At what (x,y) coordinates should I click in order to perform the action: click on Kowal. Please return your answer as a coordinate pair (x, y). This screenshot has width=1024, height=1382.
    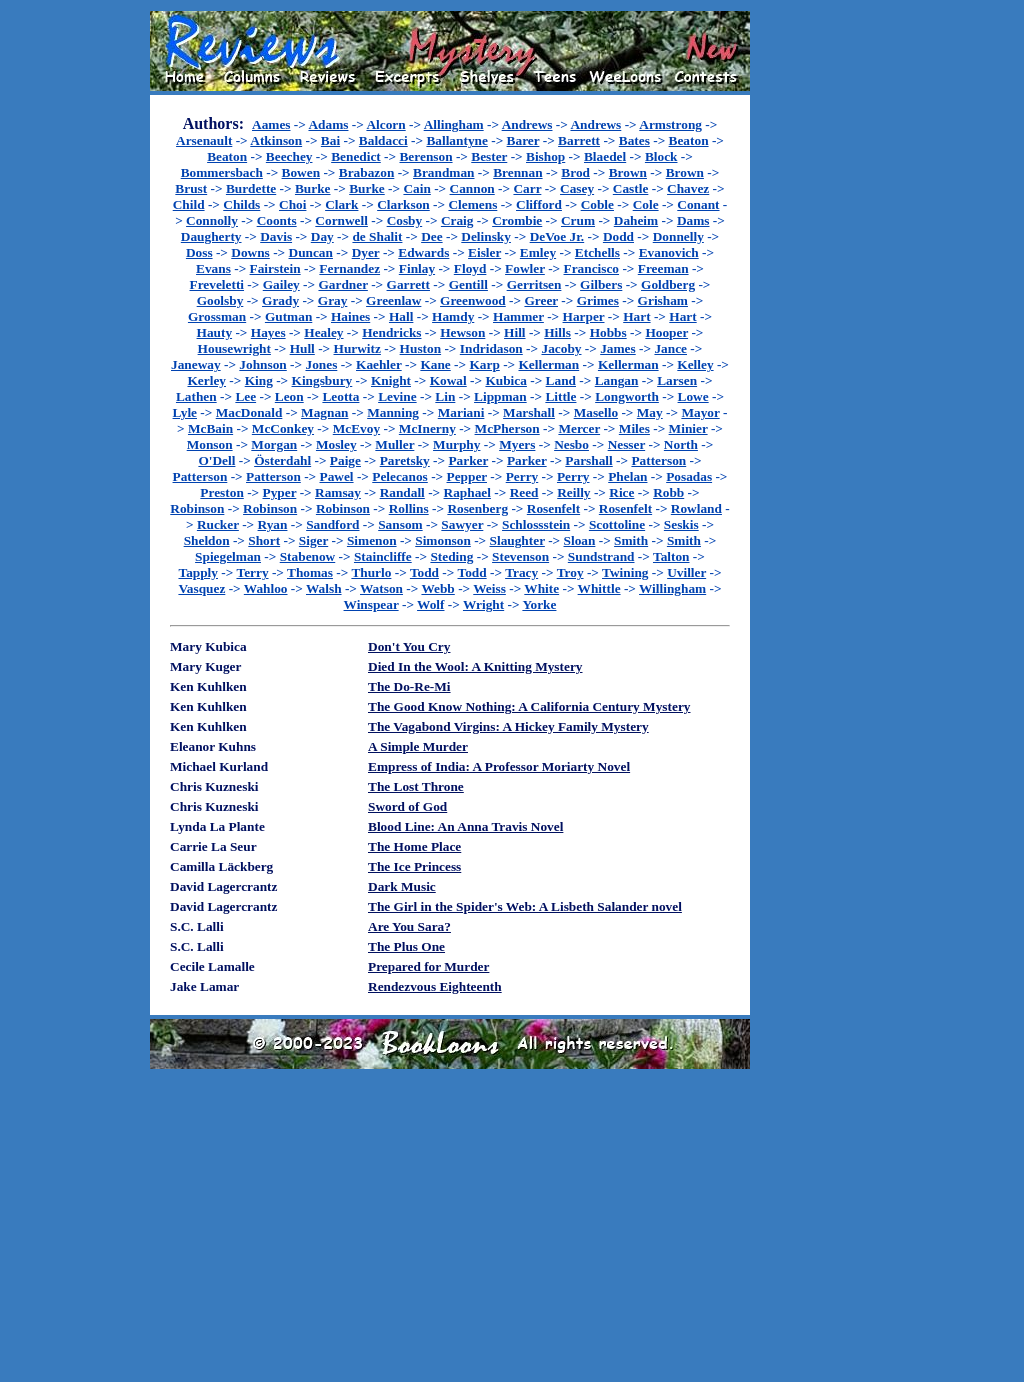
    Looking at the image, I should click on (448, 380).